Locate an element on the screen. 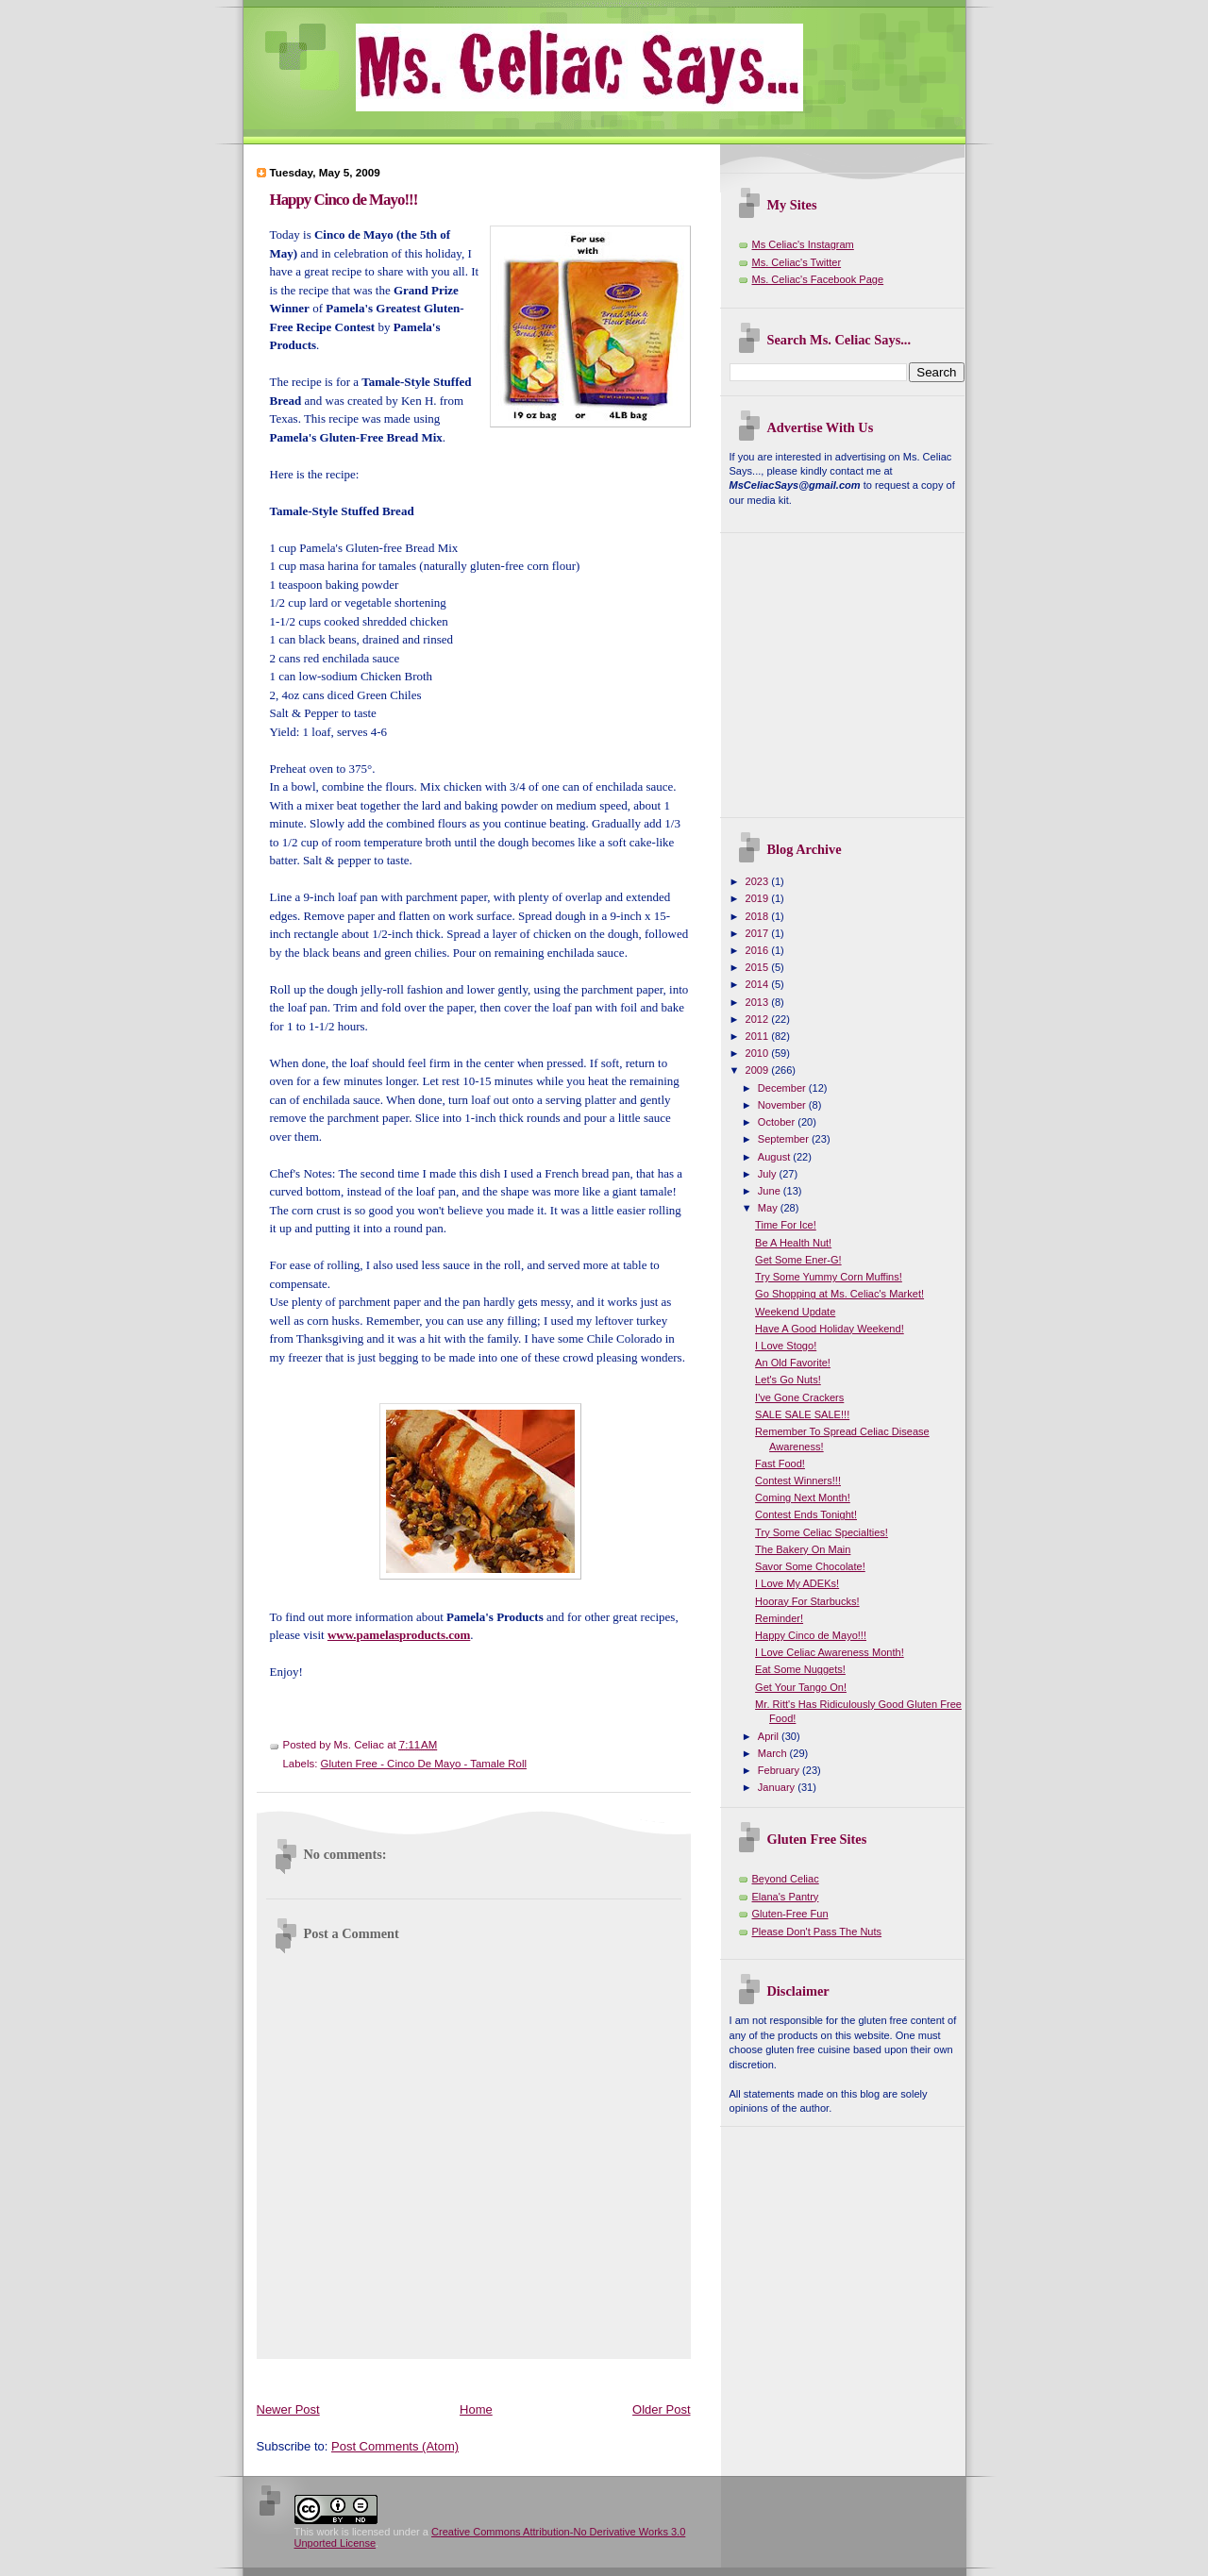 This screenshot has width=1208, height=2576. December is located at coordinates (783, 1088).